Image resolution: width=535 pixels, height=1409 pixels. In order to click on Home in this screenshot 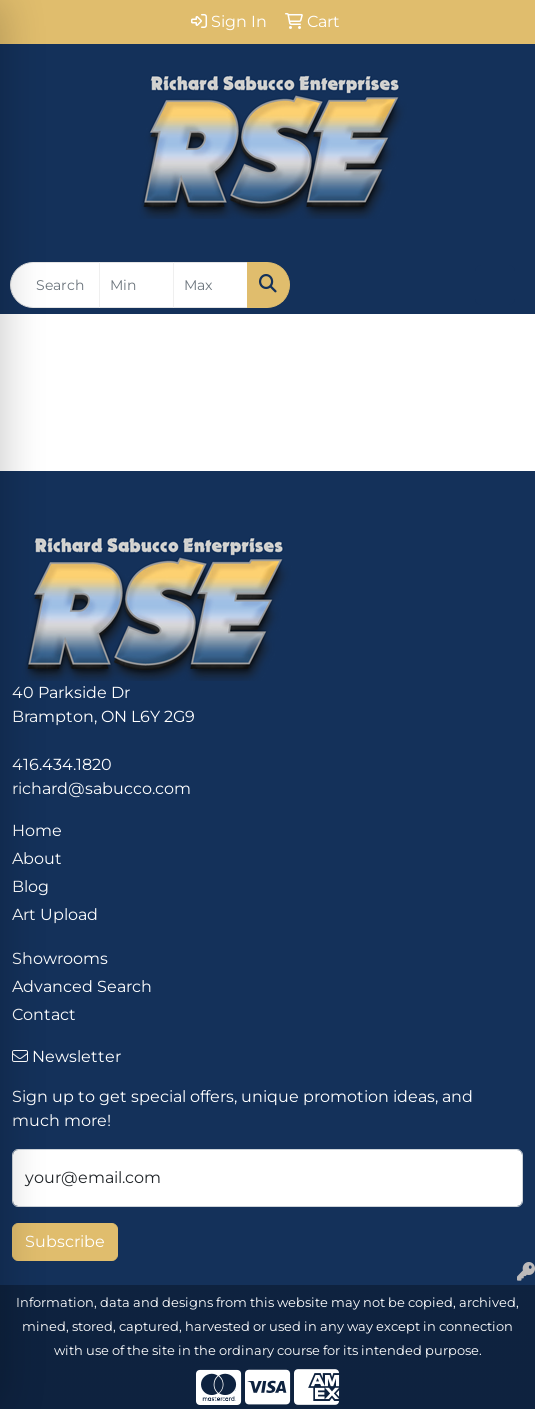, I will do `click(37, 830)`.